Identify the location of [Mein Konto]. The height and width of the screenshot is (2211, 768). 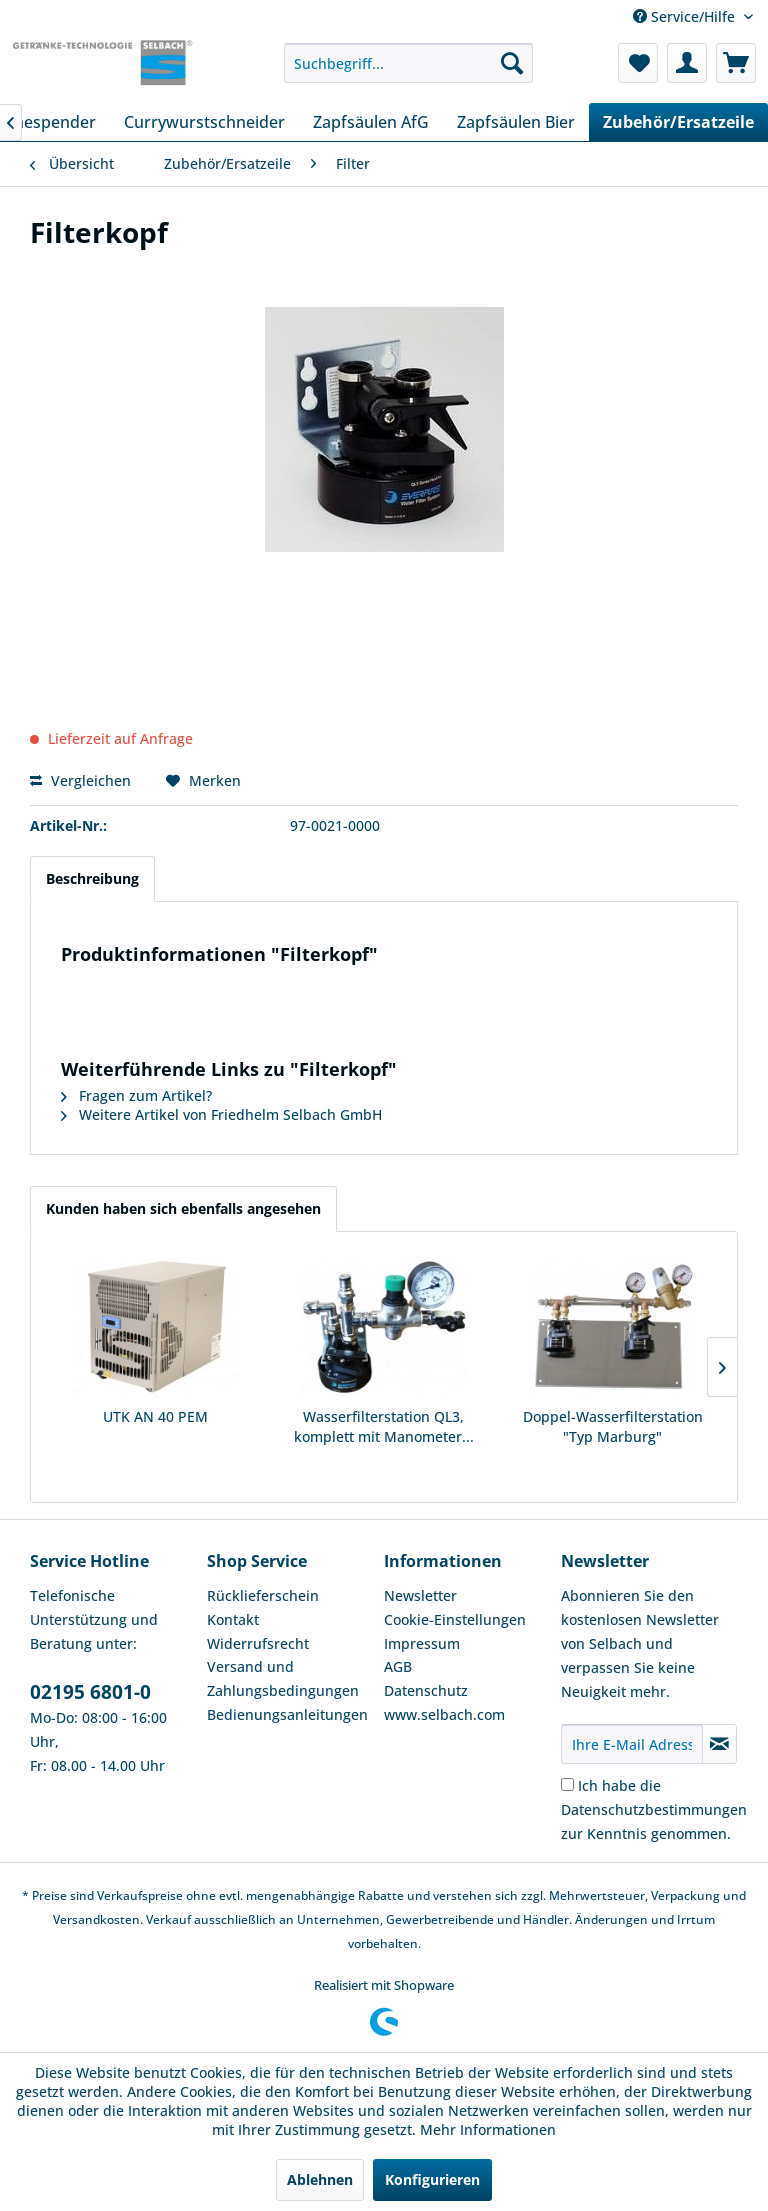
(687, 63).